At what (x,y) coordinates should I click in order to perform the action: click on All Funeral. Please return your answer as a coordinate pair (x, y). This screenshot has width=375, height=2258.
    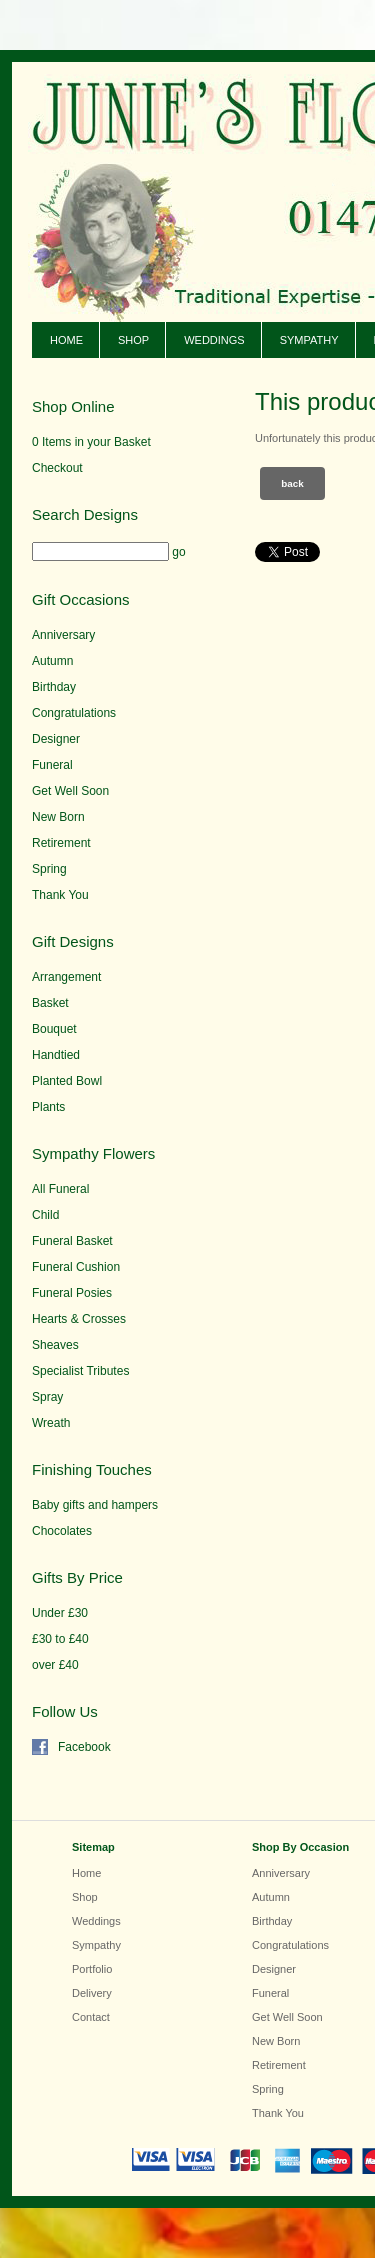
    Looking at the image, I should click on (60, 1189).